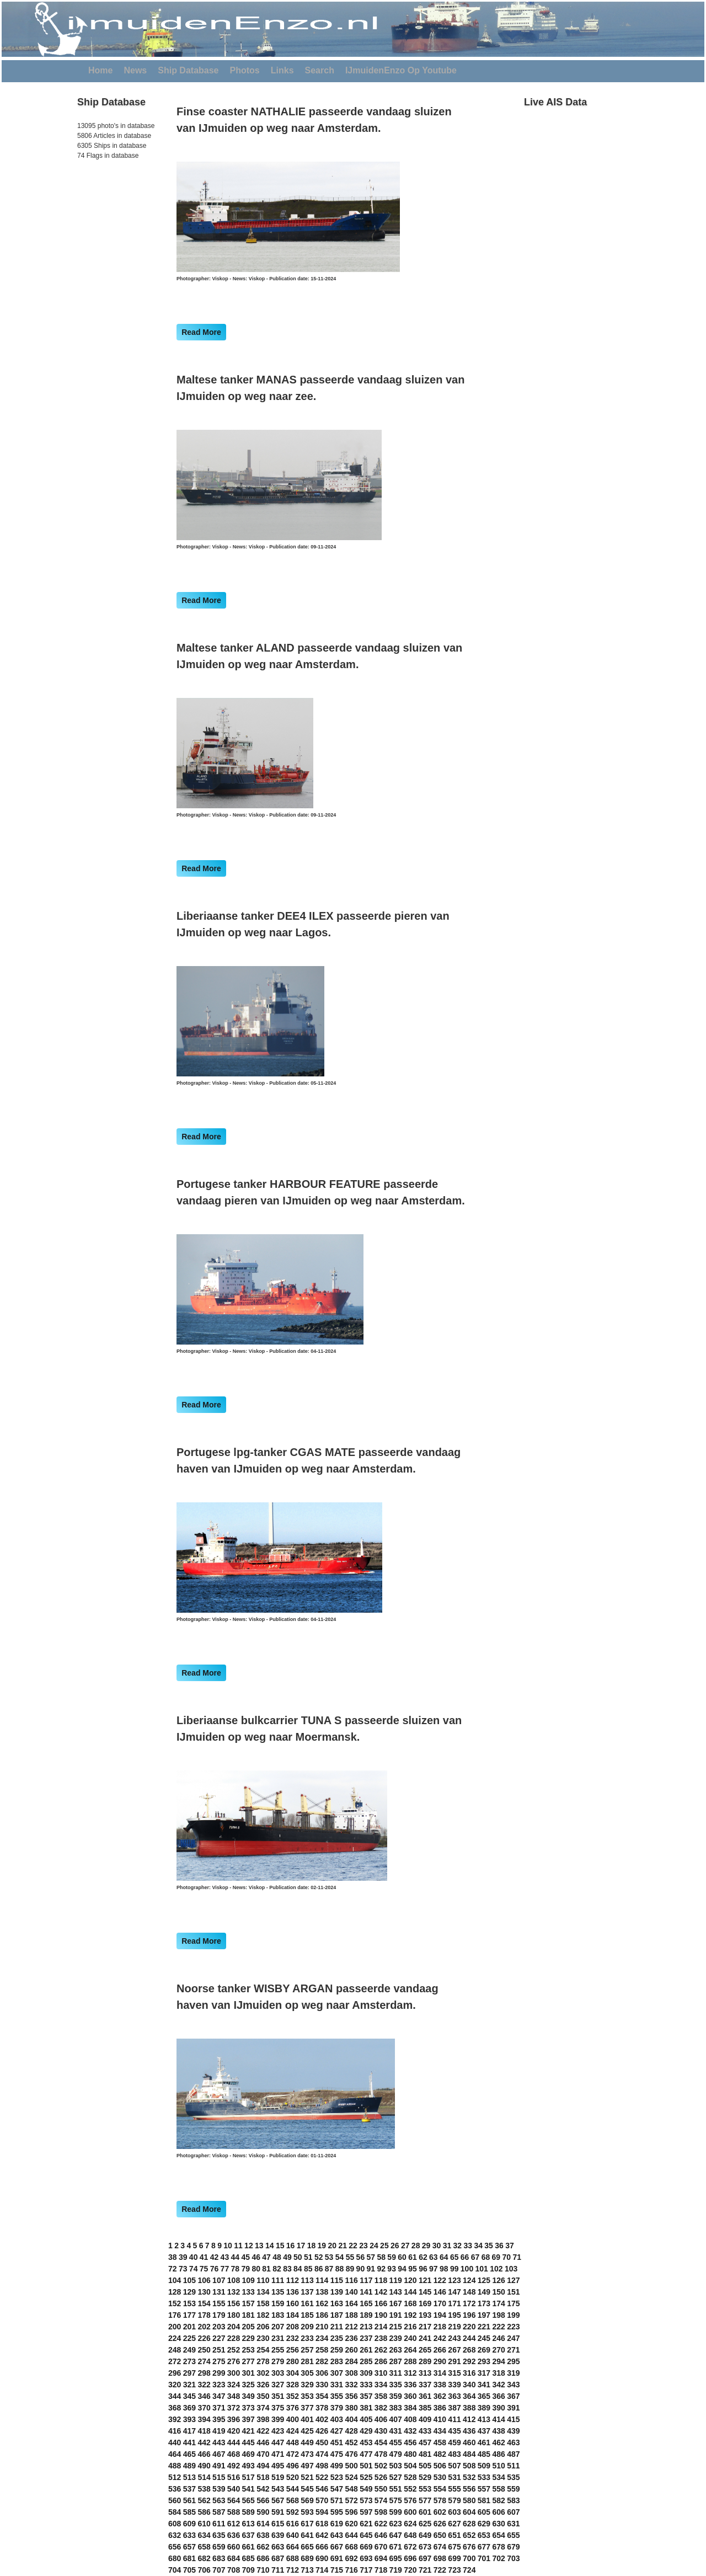 The image size is (706, 2576). What do you see at coordinates (225, 2257) in the screenshot?
I see `43` at bounding box center [225, 2257].